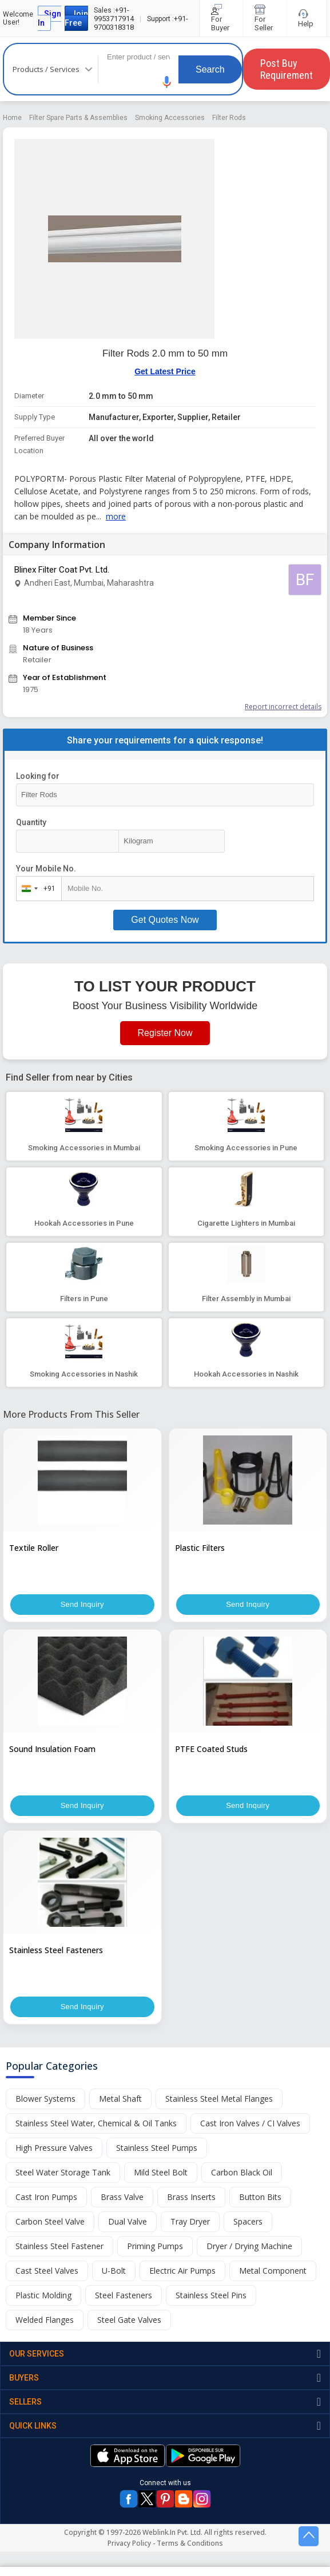 The height and width of the screenshot is (2576, 330). Describe the element at coordinates (129, 2543) in the screenshot. I see `Privacy Policy` at that location.